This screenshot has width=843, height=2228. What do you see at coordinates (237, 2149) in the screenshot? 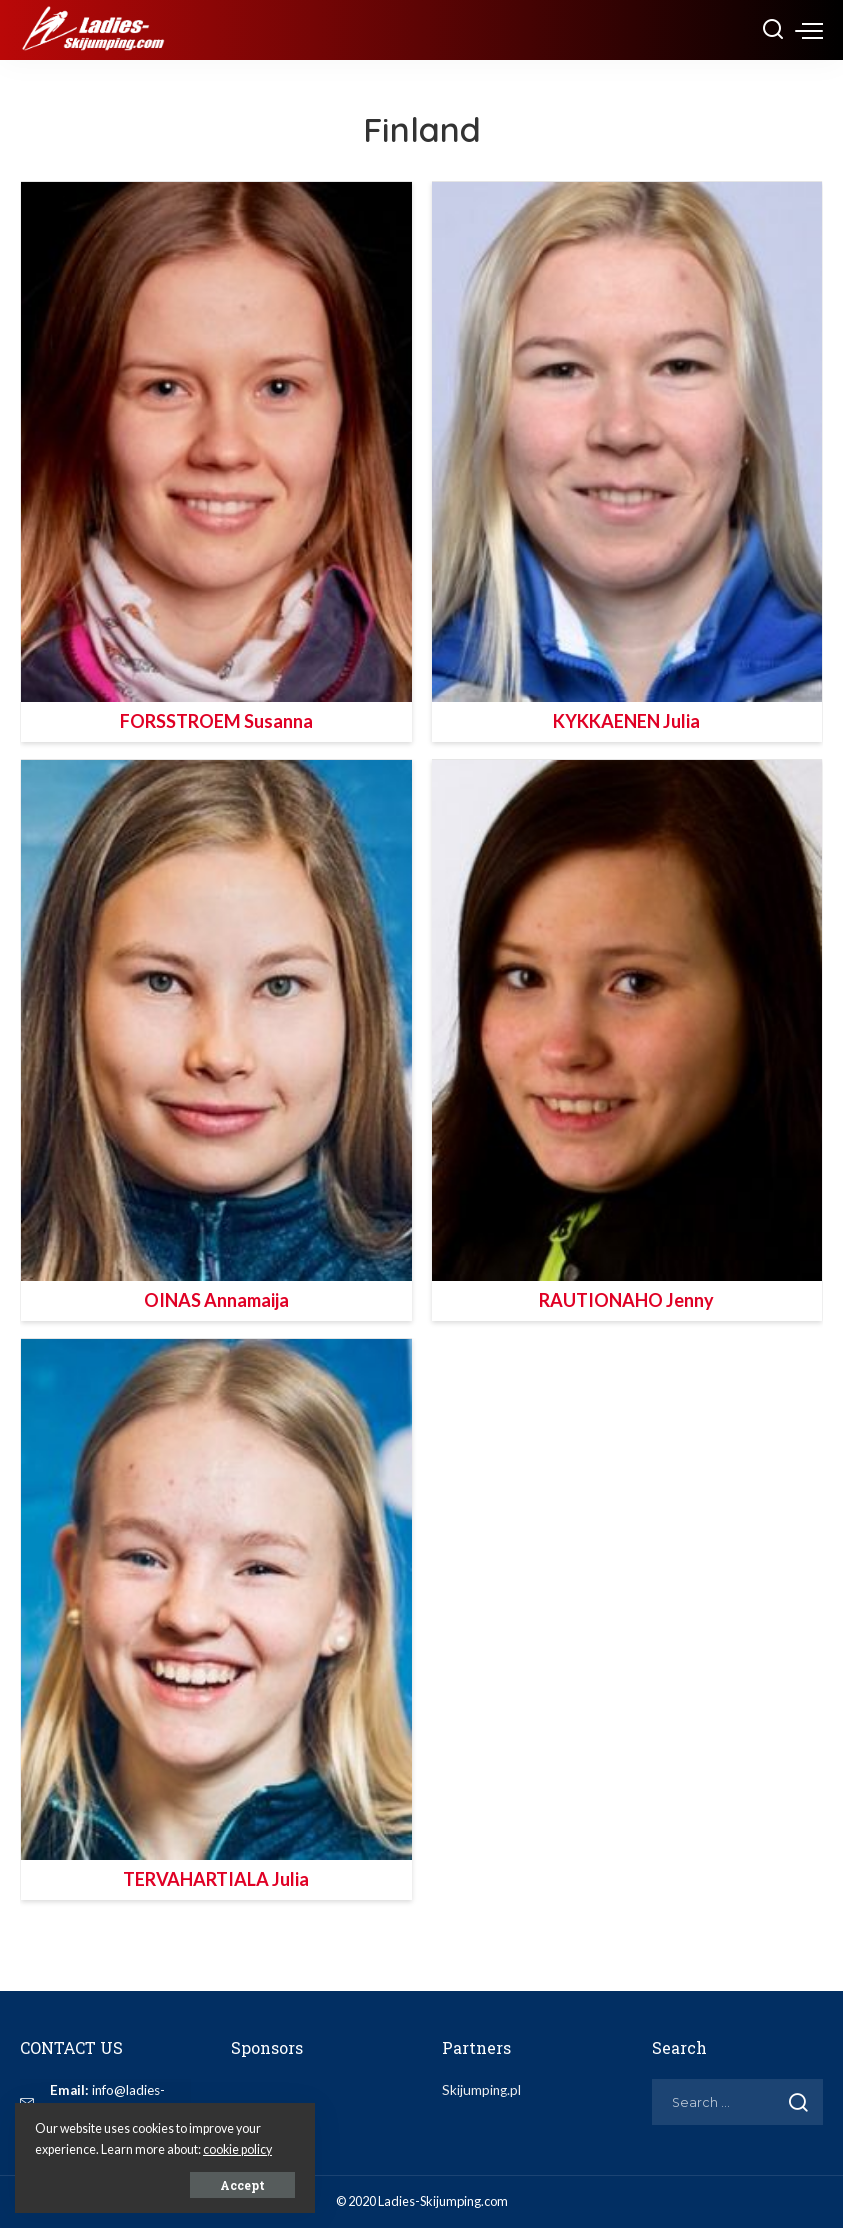
I see `cookie policy` at bounding box center [237, 2149].